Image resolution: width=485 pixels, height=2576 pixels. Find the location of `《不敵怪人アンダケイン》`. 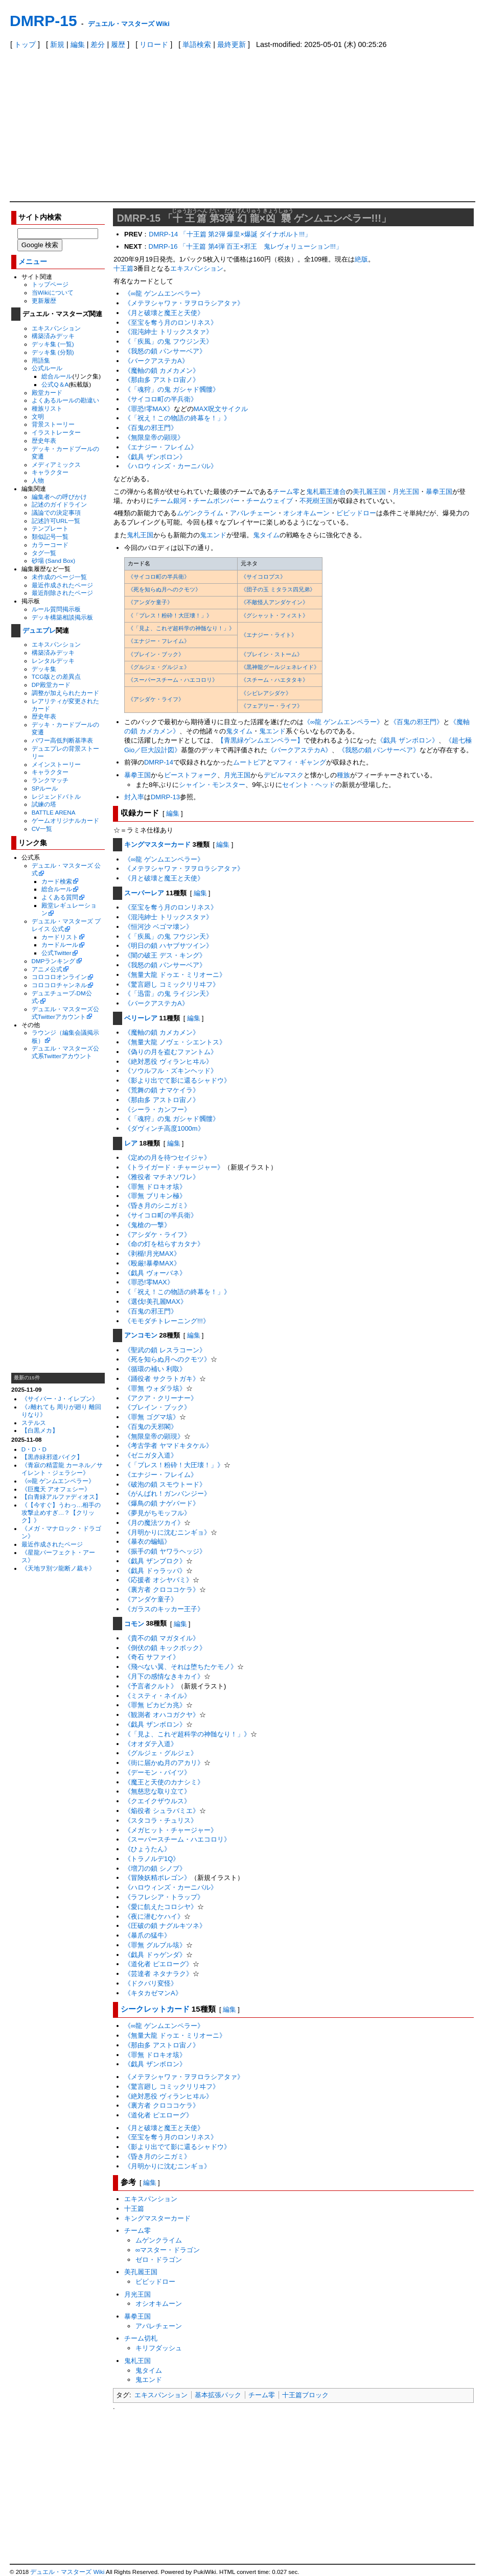

《不敵怪人アンダケイン》 is located at coordinates (274, 602).